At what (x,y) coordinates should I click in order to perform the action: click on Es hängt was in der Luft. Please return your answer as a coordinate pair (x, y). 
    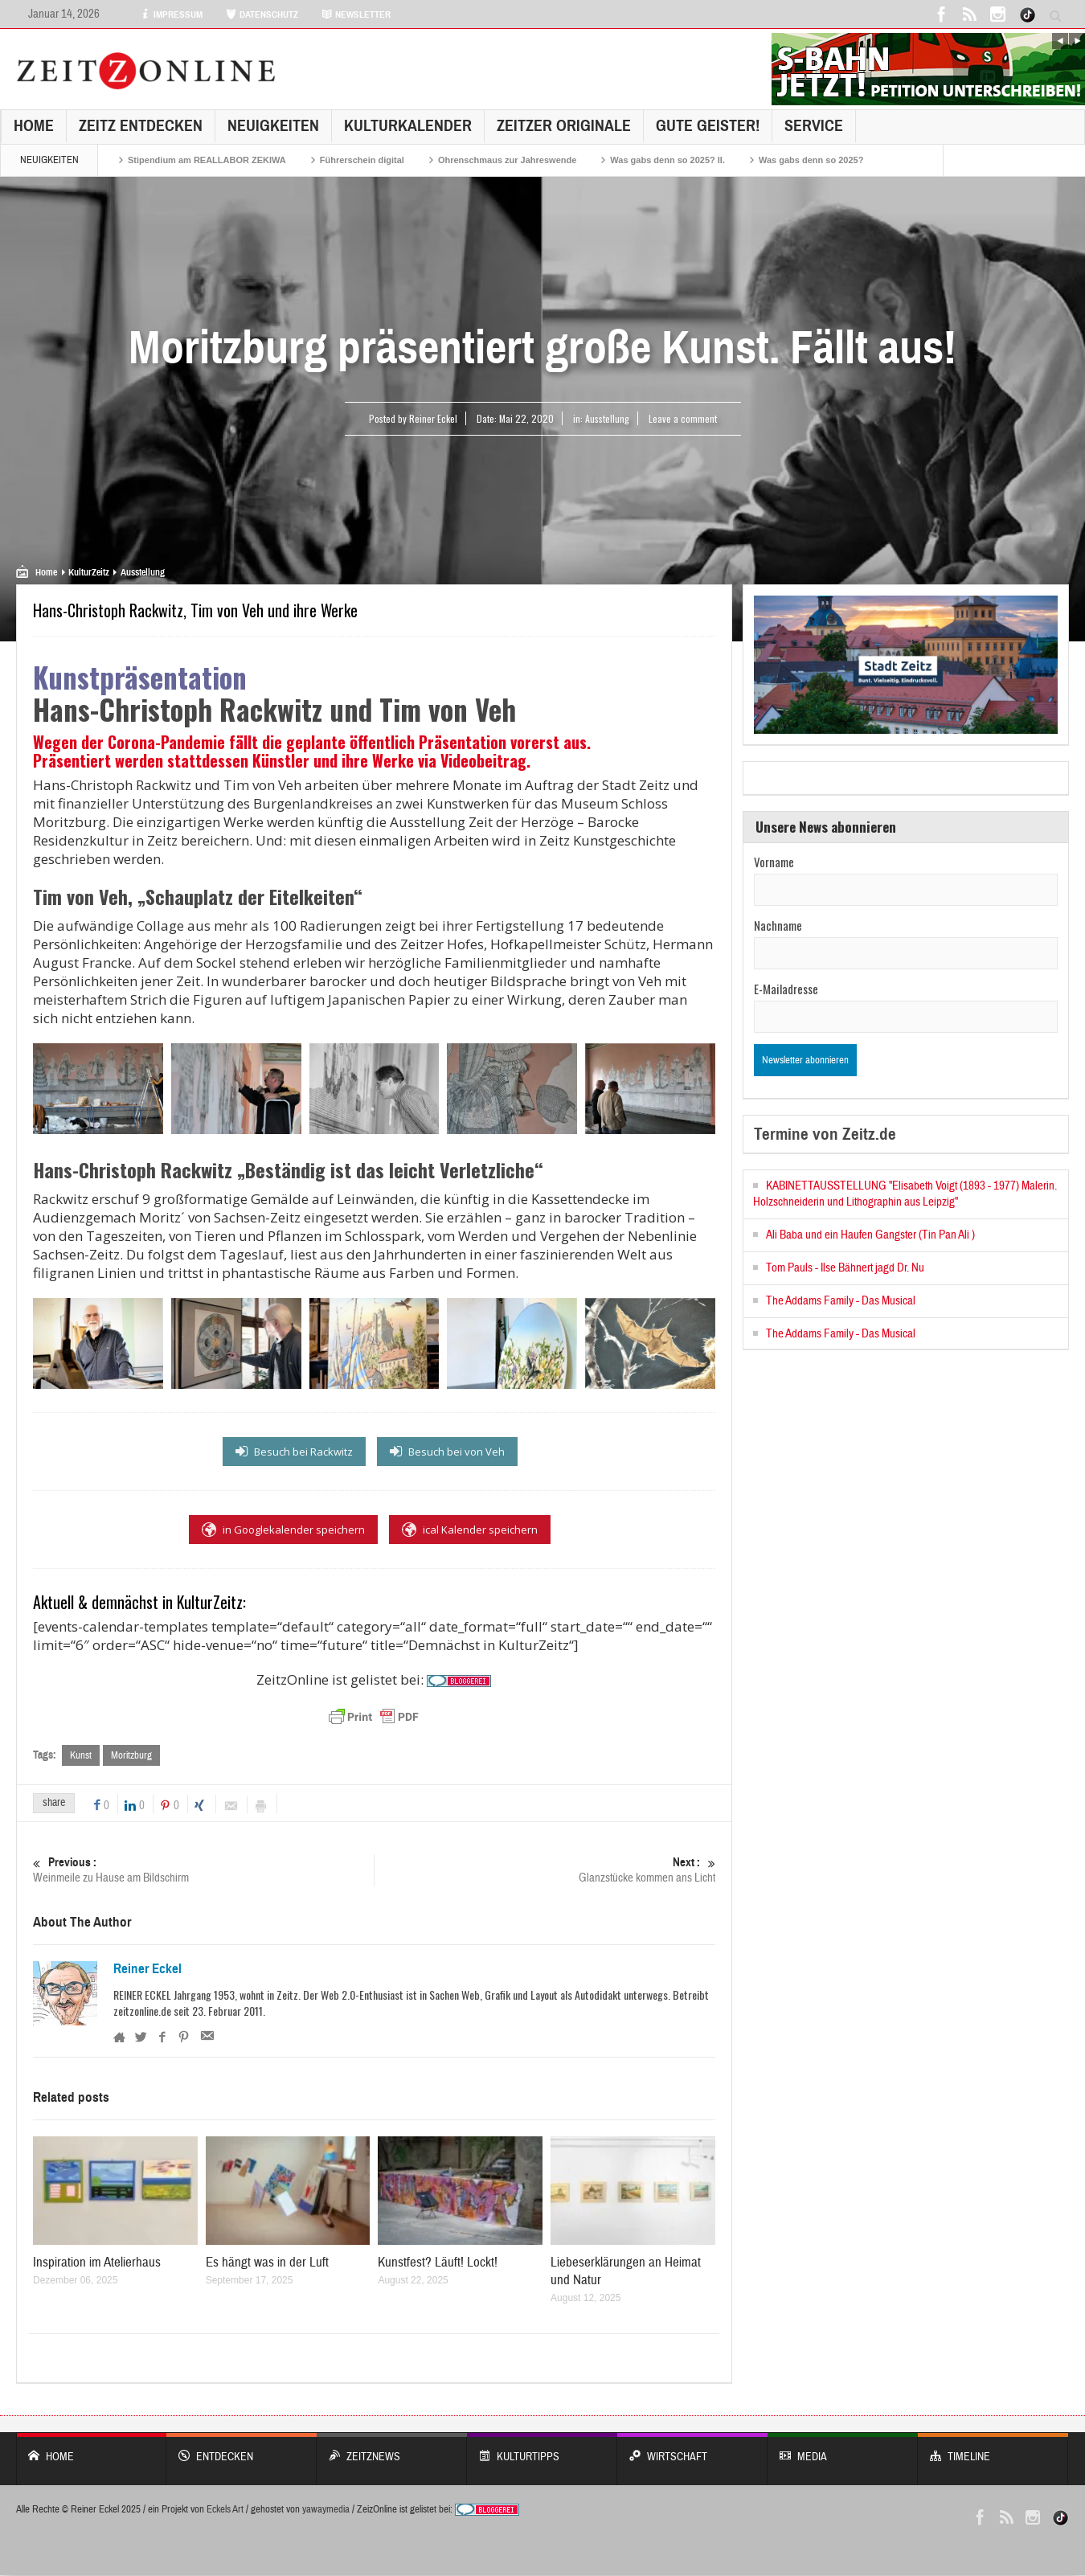
    Looking at the image, I should click on (267, 2263).